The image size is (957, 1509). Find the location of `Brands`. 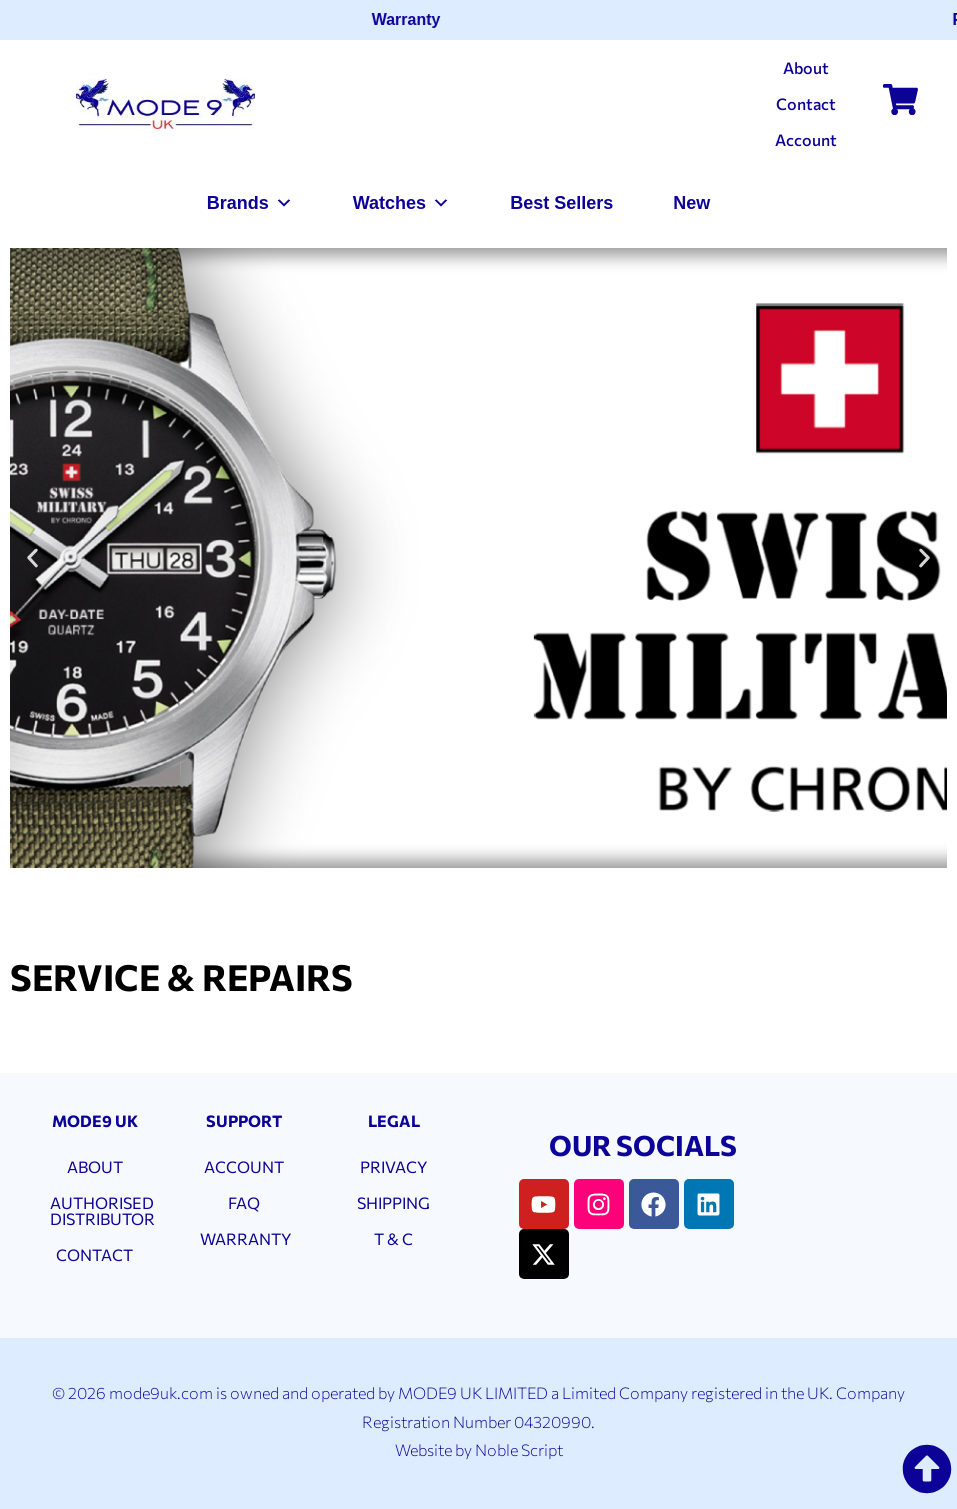

Brands is located at coordinates (250, 203).